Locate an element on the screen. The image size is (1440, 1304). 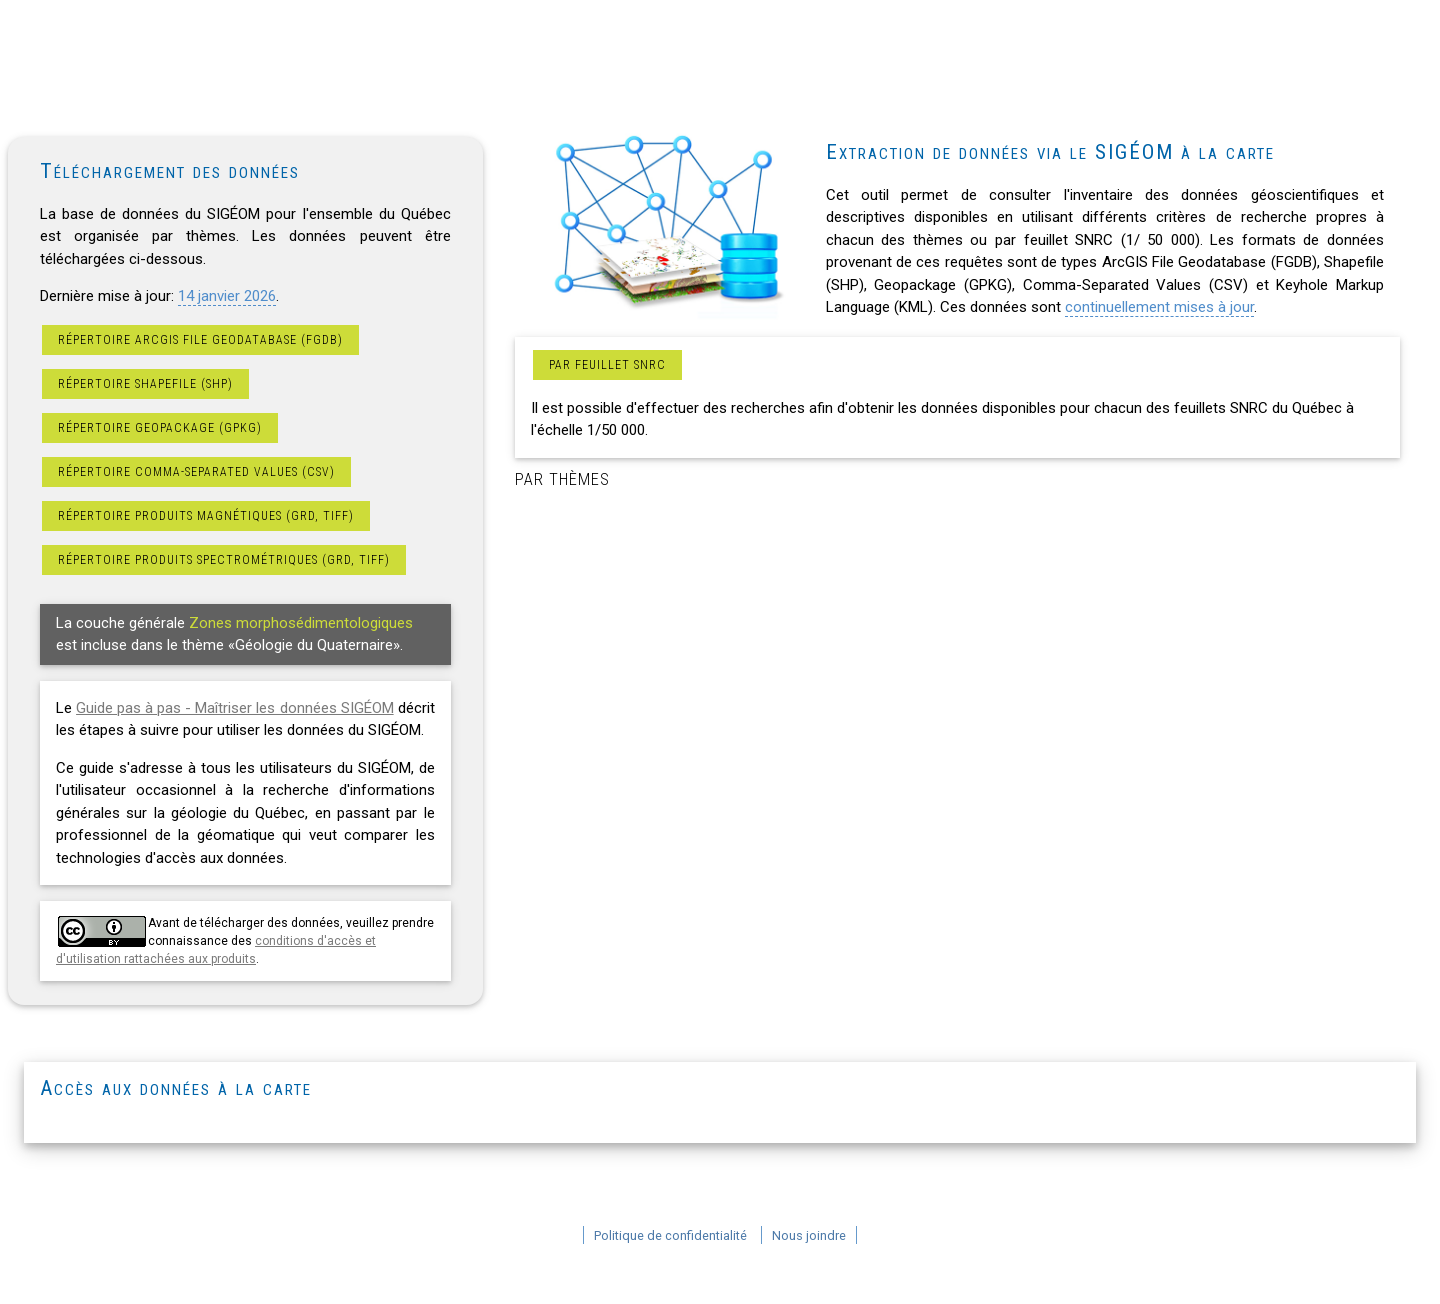
Répertoire ArcGIS File Geodatabase (FGDB) is located at coordinates (200, 340).